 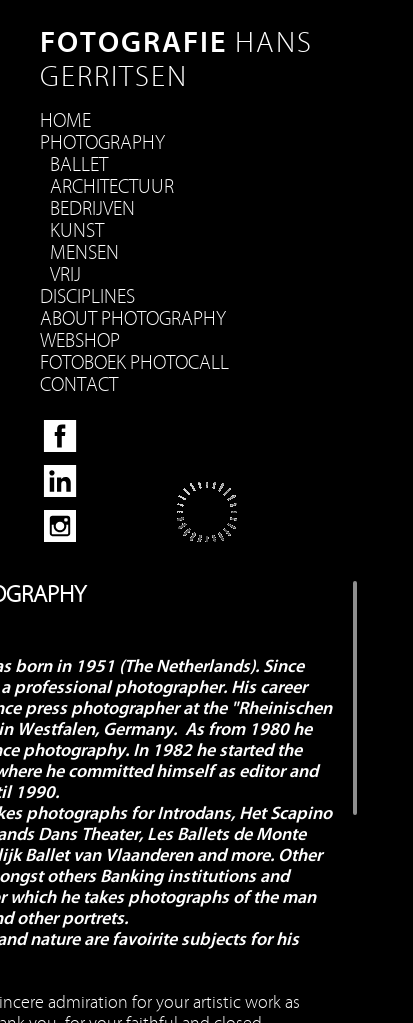 What do you see at coordinates (92, 209) in the screenshot?
I see `bedrijven` at bounding box center [92, 209].